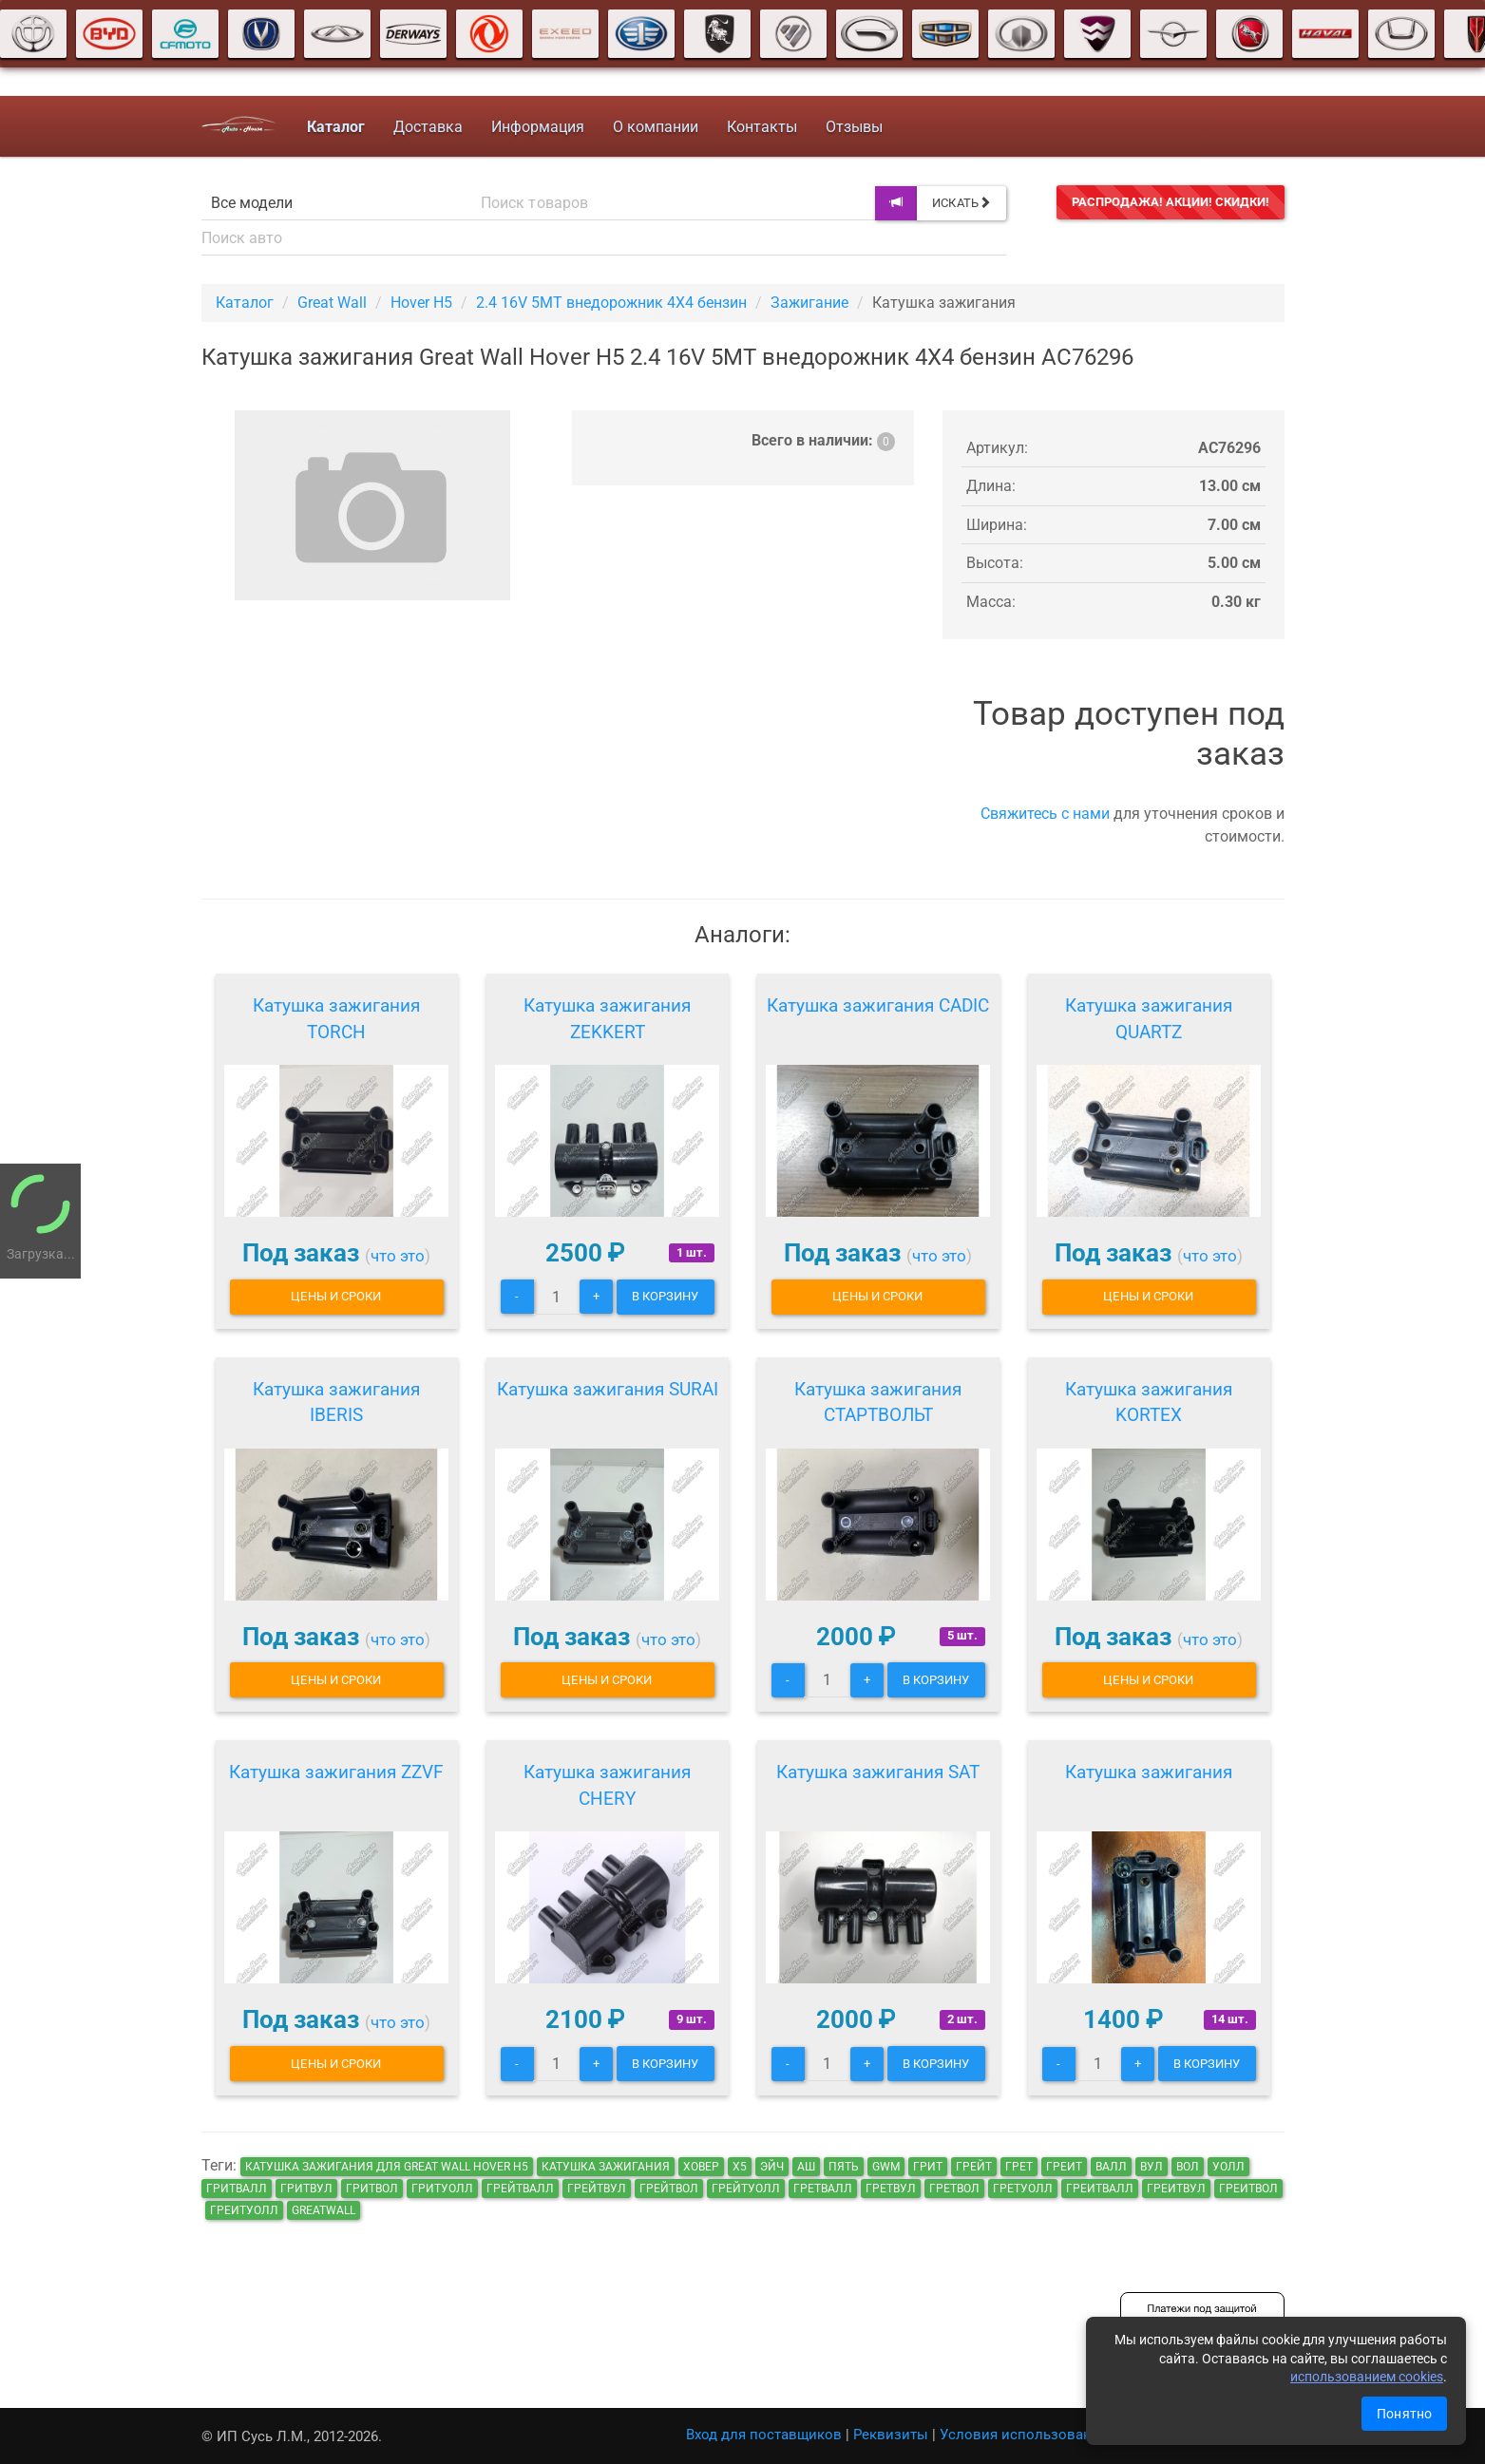 This screenshot has height=2464, width=1485. I want to click on грейтвалл, so click(520, 2188).